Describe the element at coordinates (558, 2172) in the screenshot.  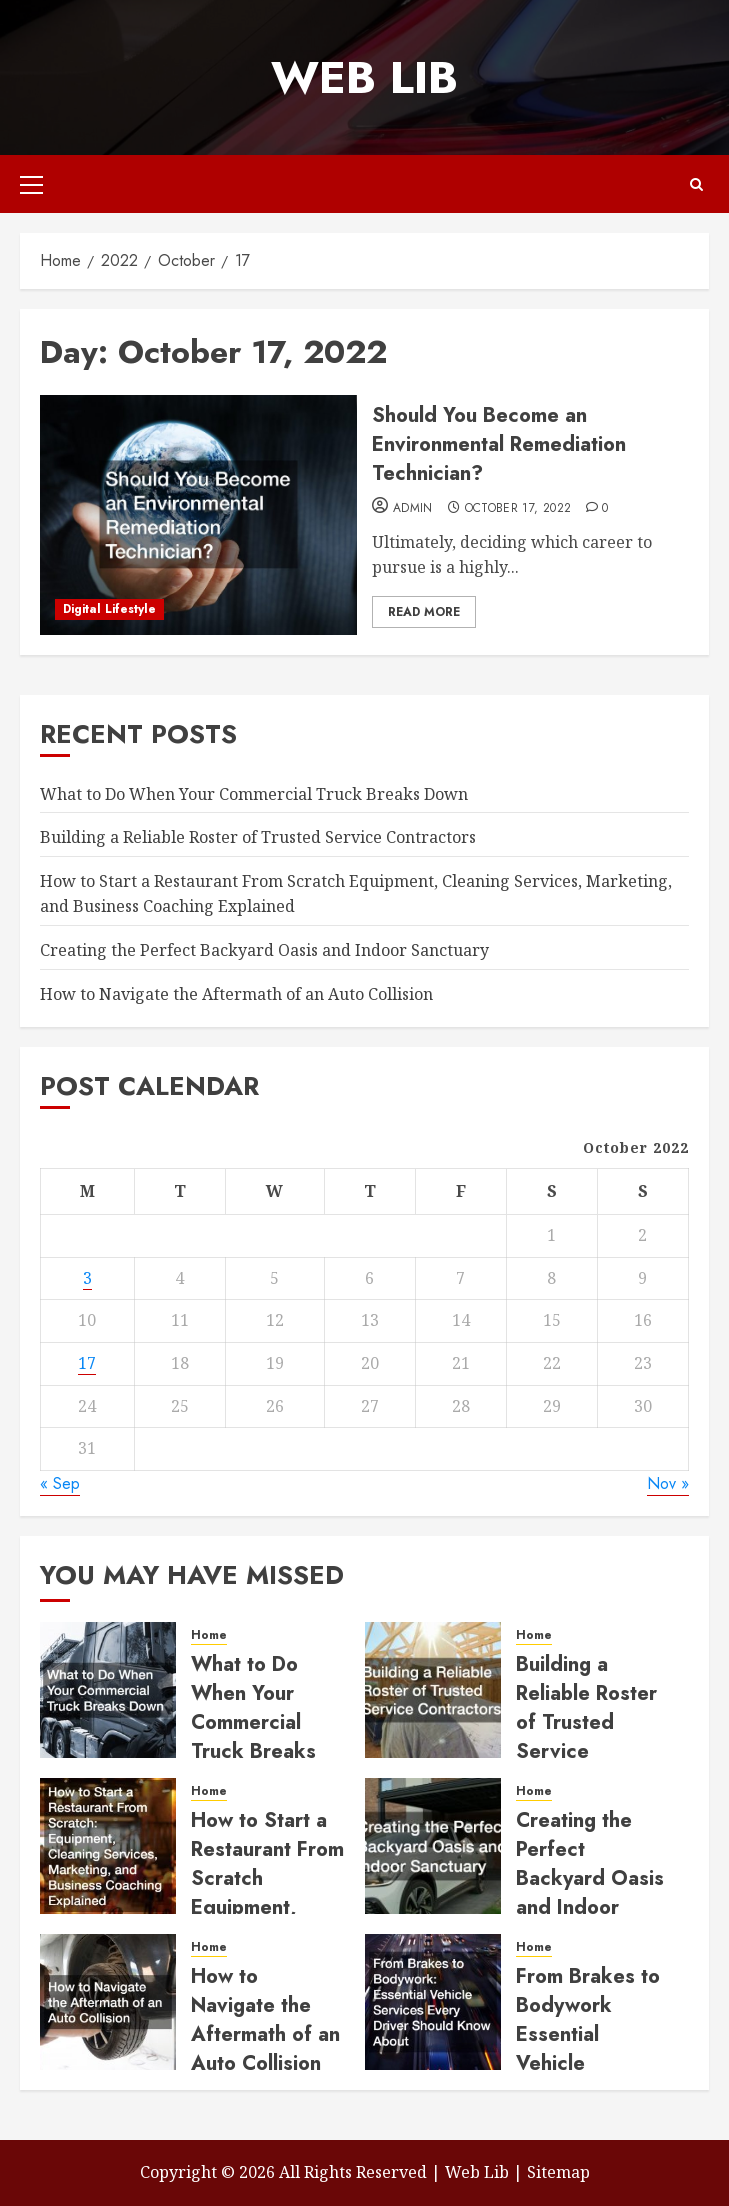
I see `Sitemap` at that location.